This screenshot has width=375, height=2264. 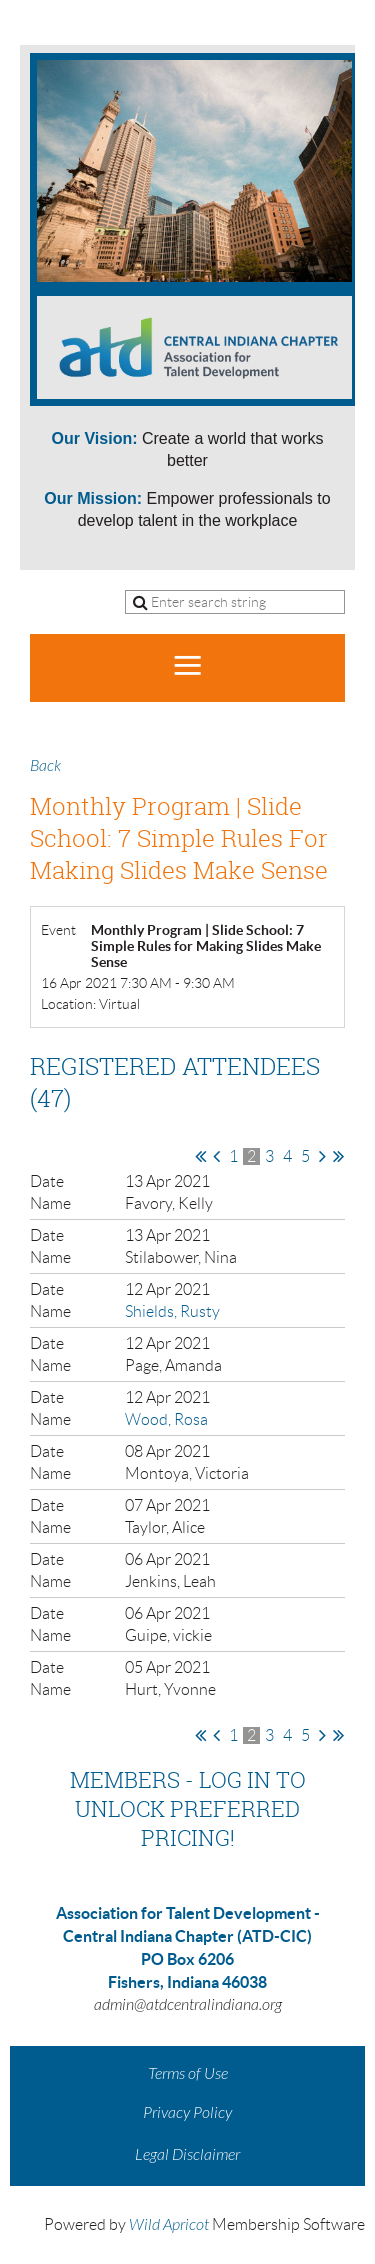 What do you see at coordinates (172, 1311) in the screenshot?
I see `Shields, Rusty` at bounding box center [172, 1311].